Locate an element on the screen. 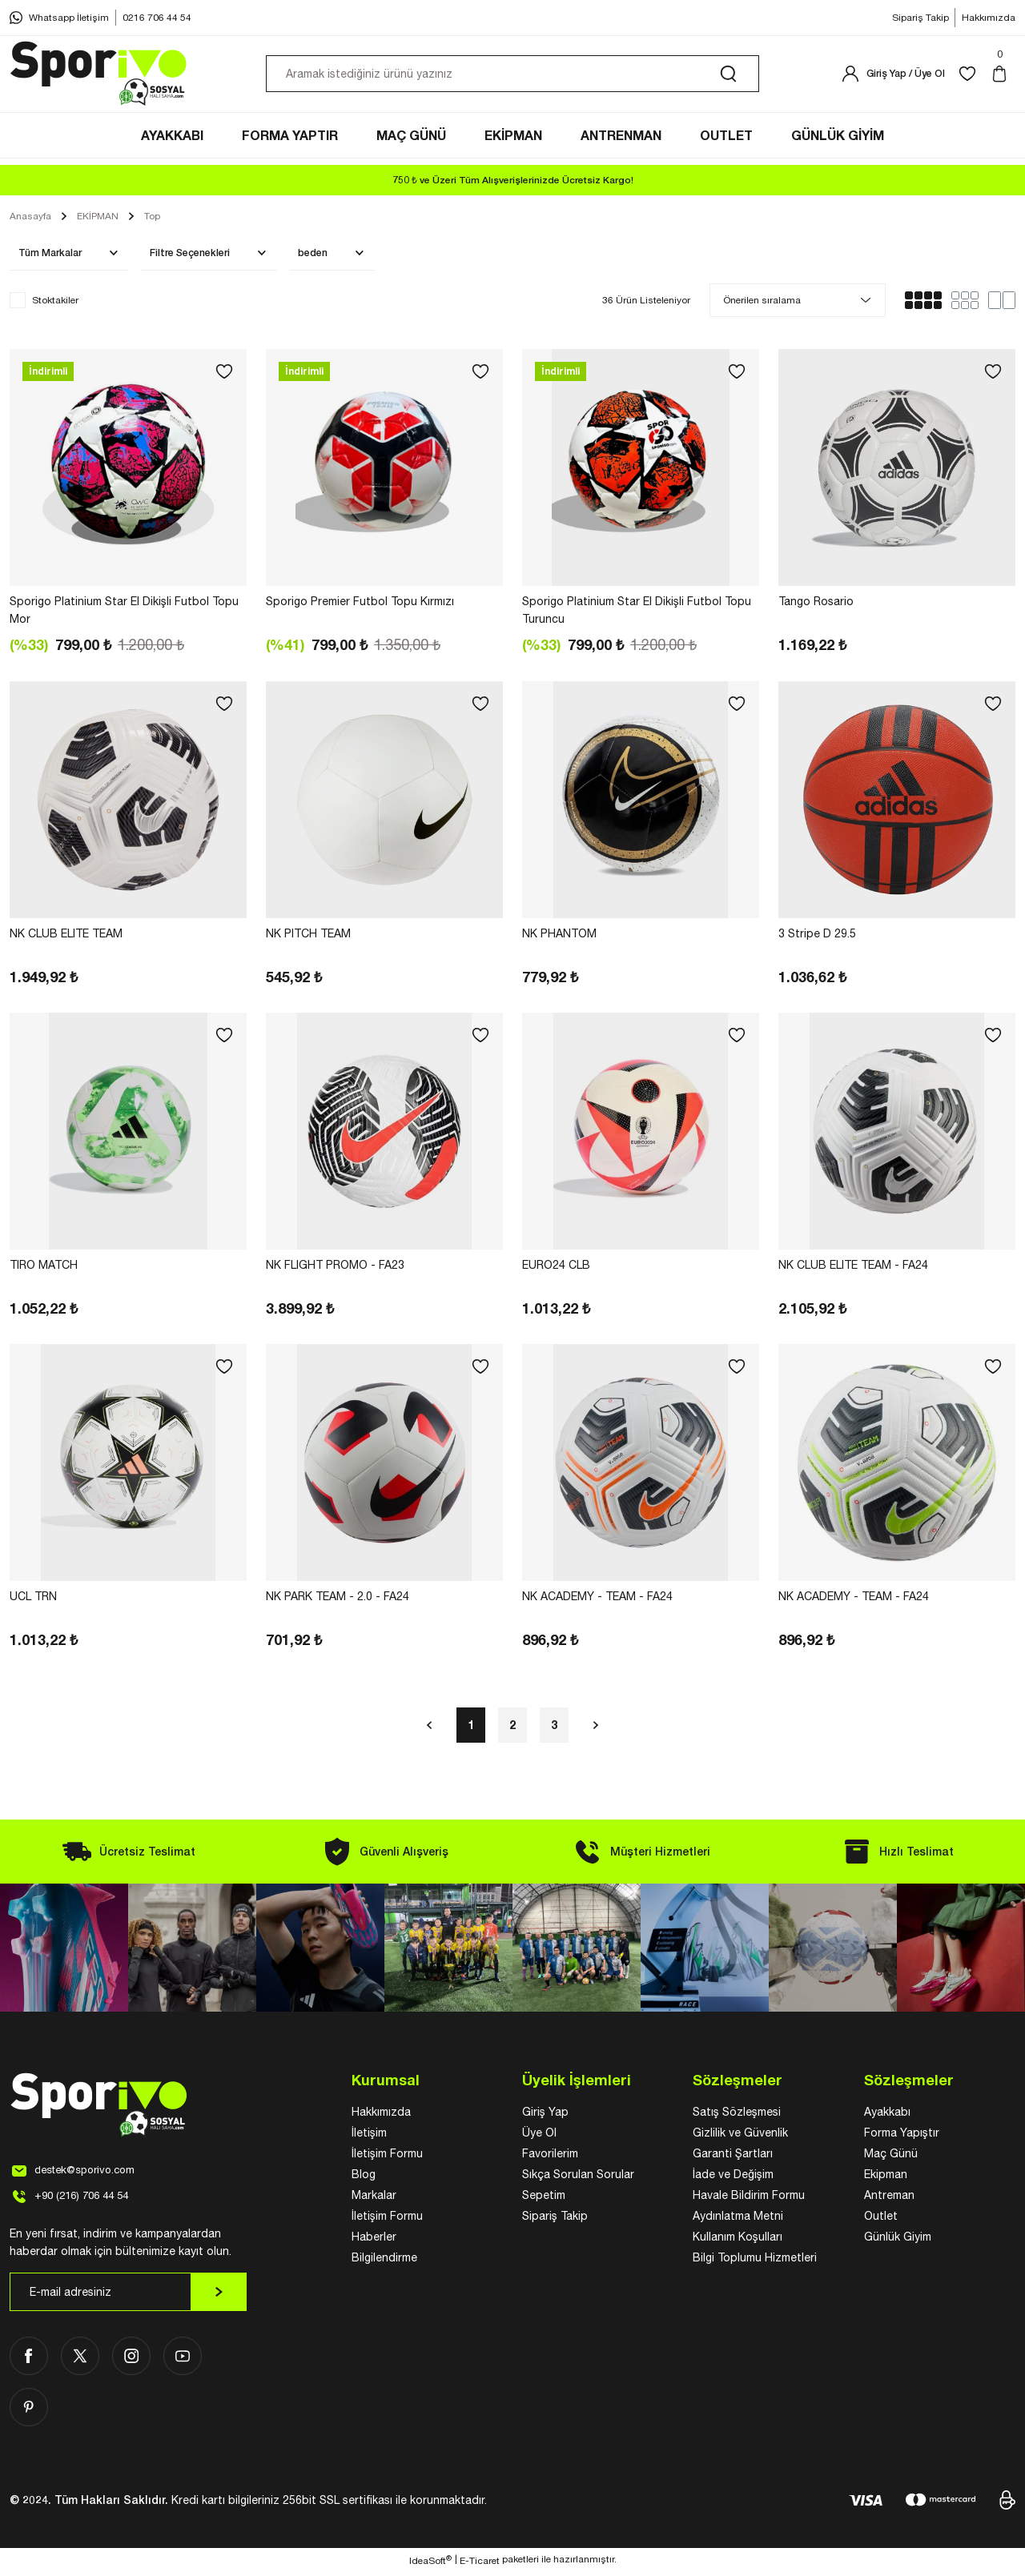 The height and width of the screenshot is (2576, 1025). Stoktakiler is located at coordinates (55, 304).